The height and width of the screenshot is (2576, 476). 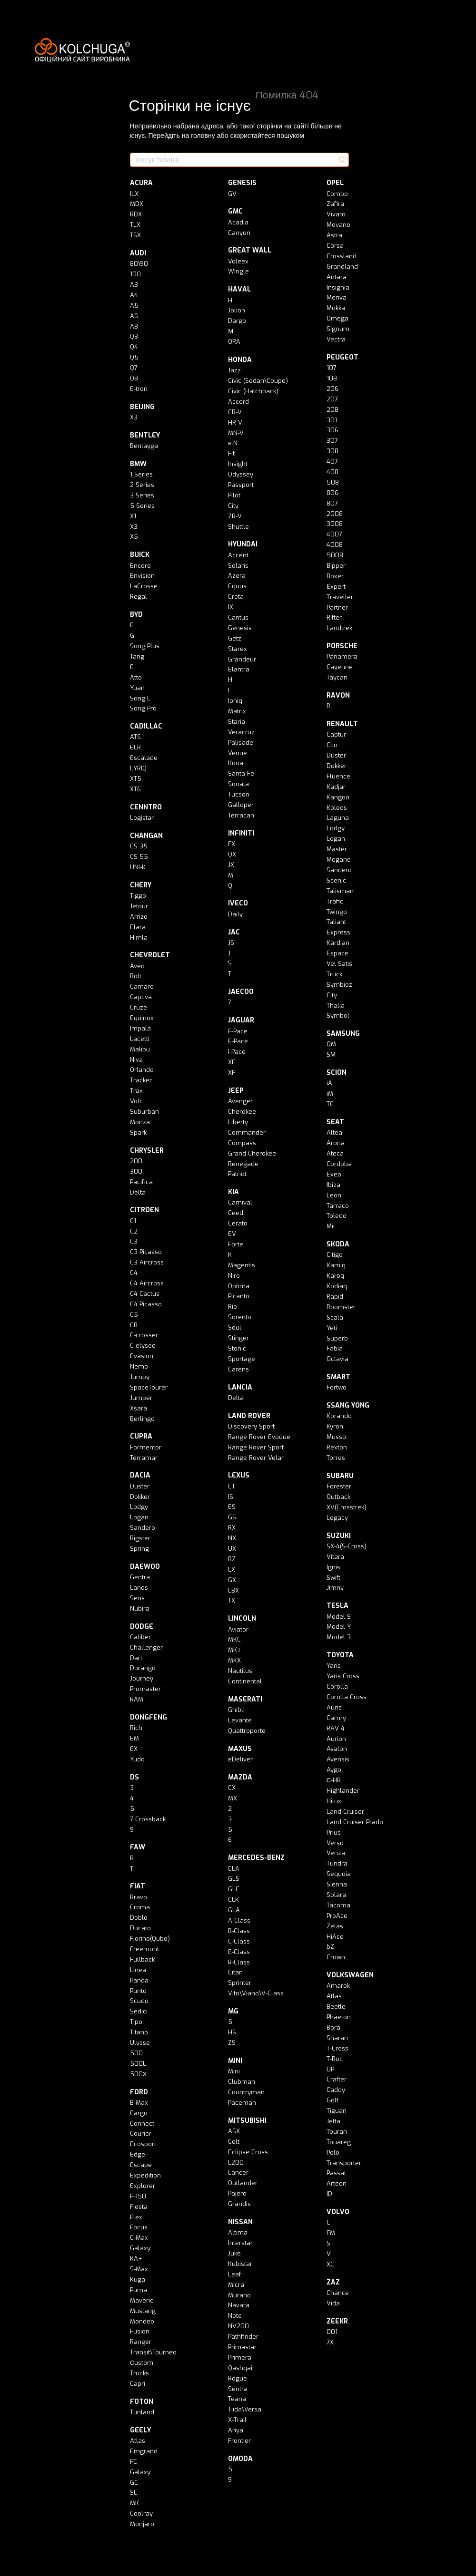 What do you see at coordinates (134, 1231) in the screenshot?
I see `C2` at bounding box center [134, 1231].